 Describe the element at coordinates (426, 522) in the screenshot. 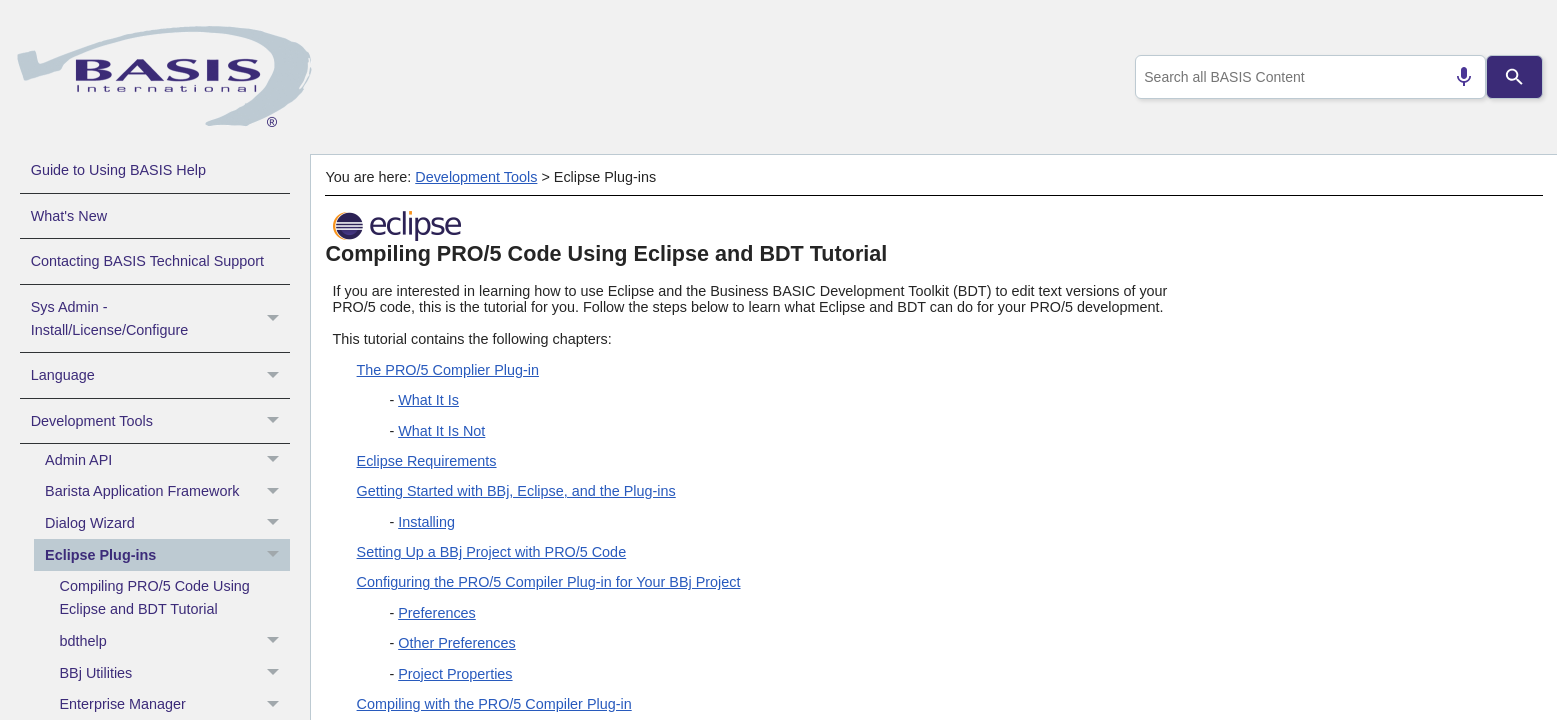

I see `Installing` at that location.